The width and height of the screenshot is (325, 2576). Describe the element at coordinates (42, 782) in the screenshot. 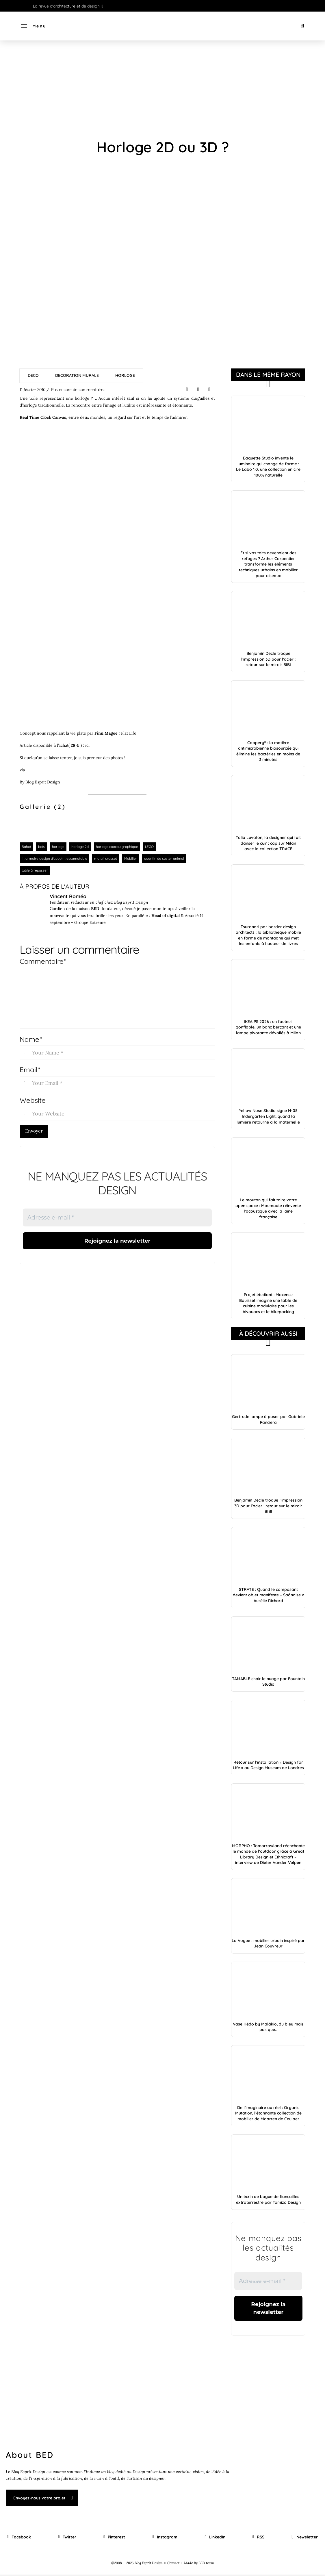

I see `Blog Esprit Design` at that location.